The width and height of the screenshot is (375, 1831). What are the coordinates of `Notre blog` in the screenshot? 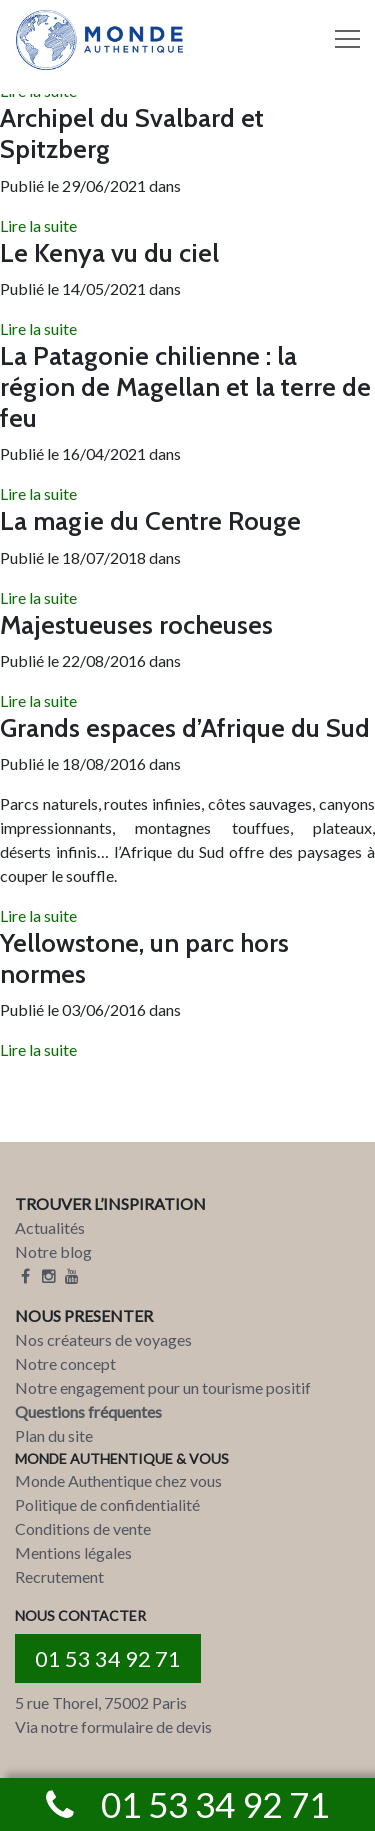 It's located at (53, 1251).